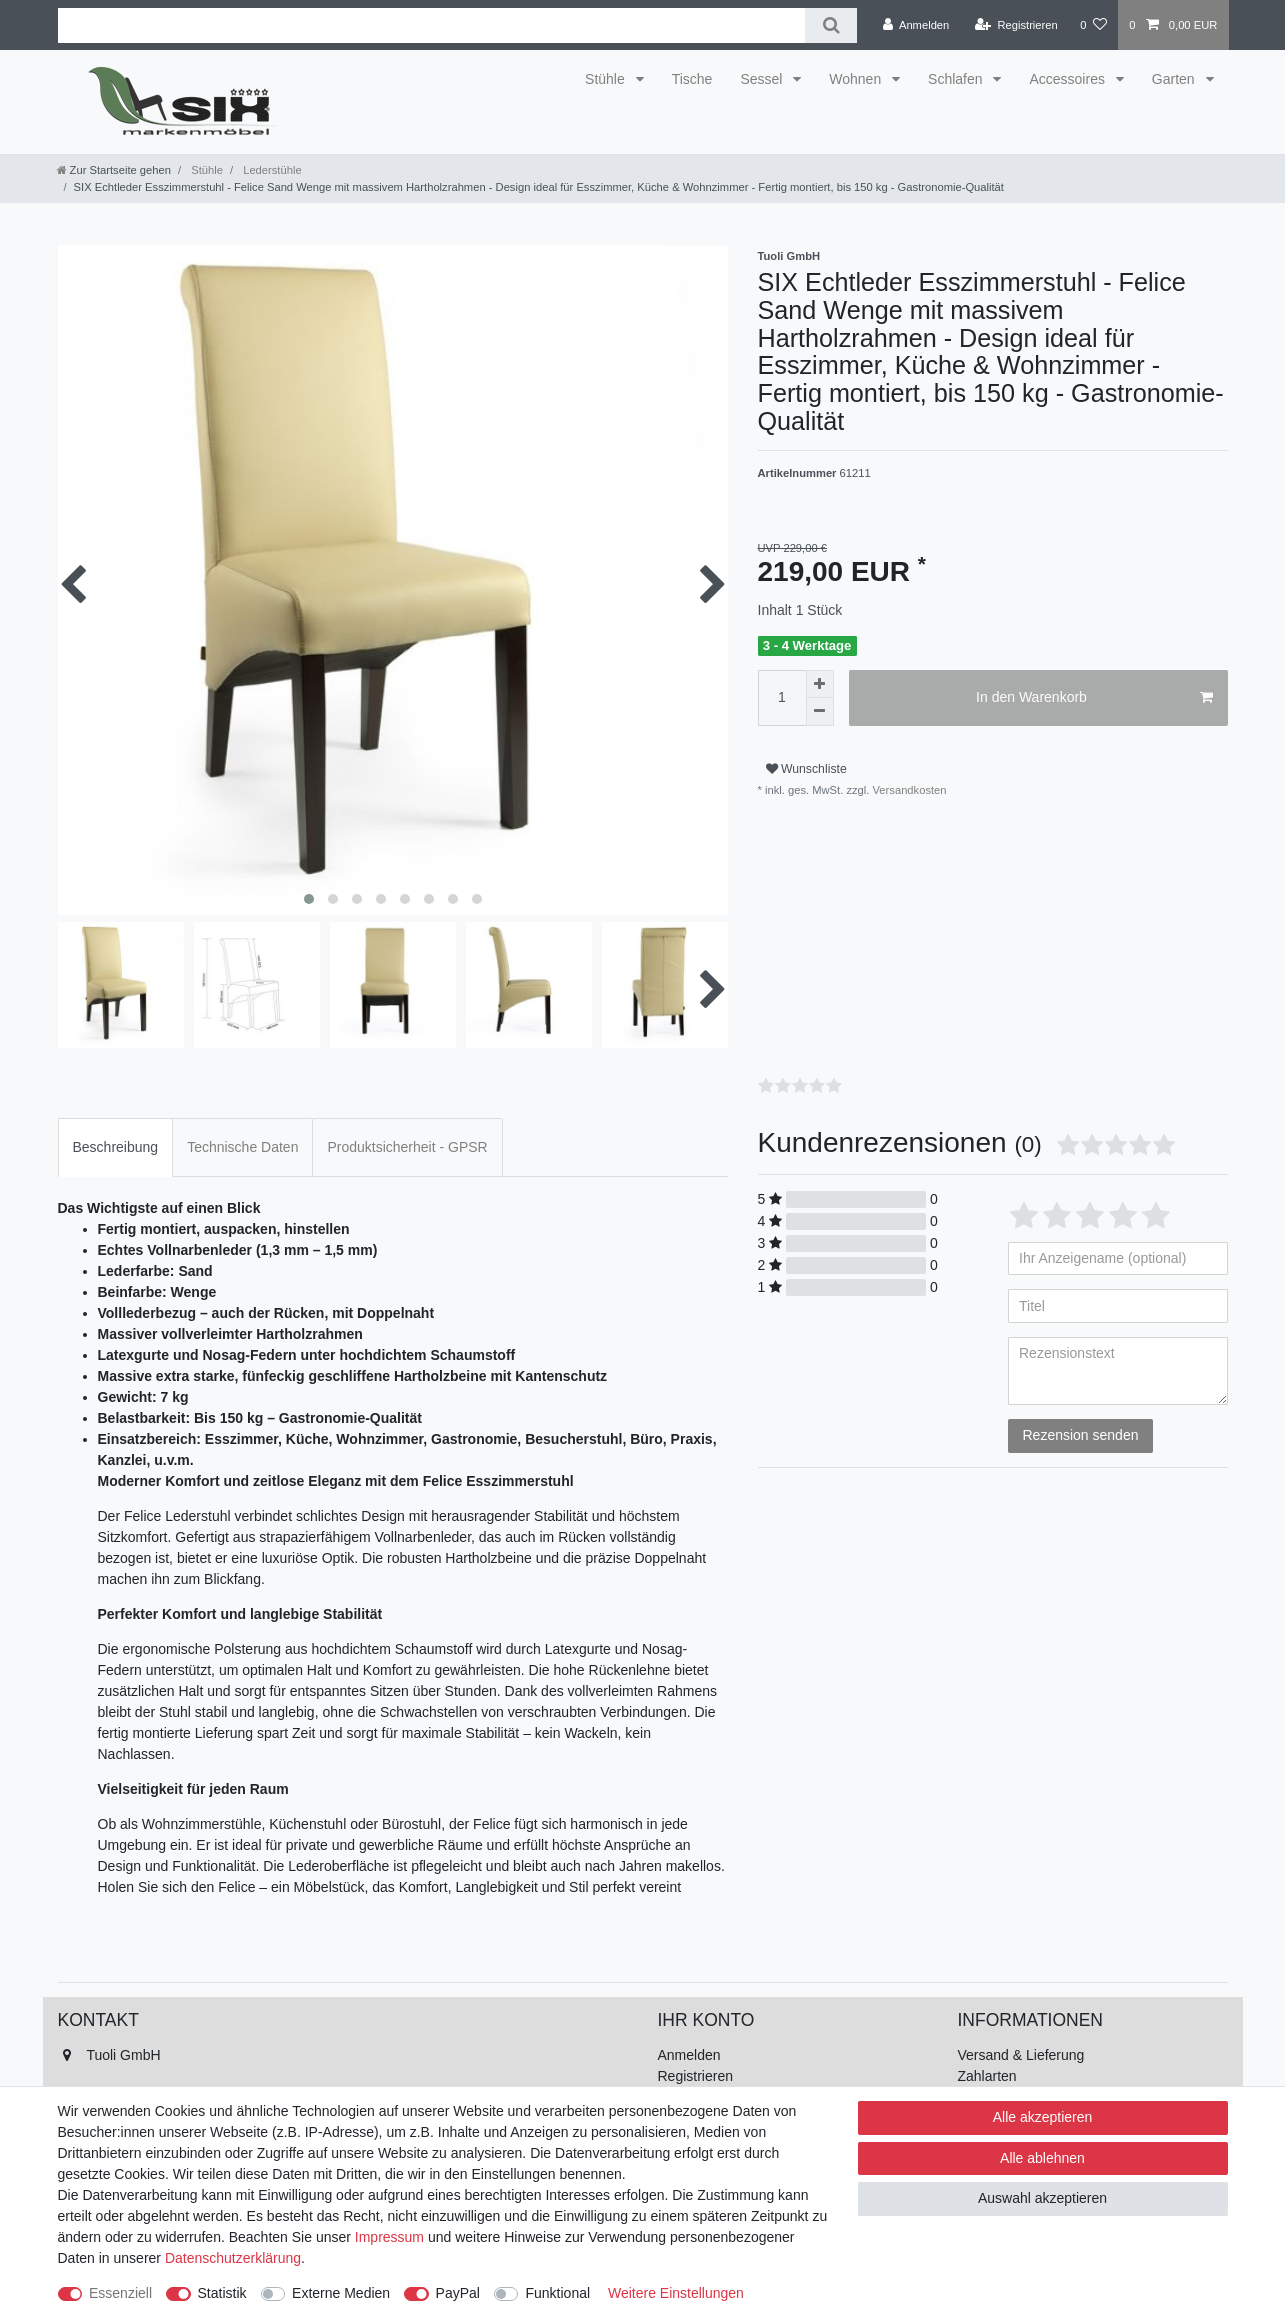  Describe the element at coordinates (233, 2258) in the screenshot. I see `Daten­schutz­erklärung` at that location.